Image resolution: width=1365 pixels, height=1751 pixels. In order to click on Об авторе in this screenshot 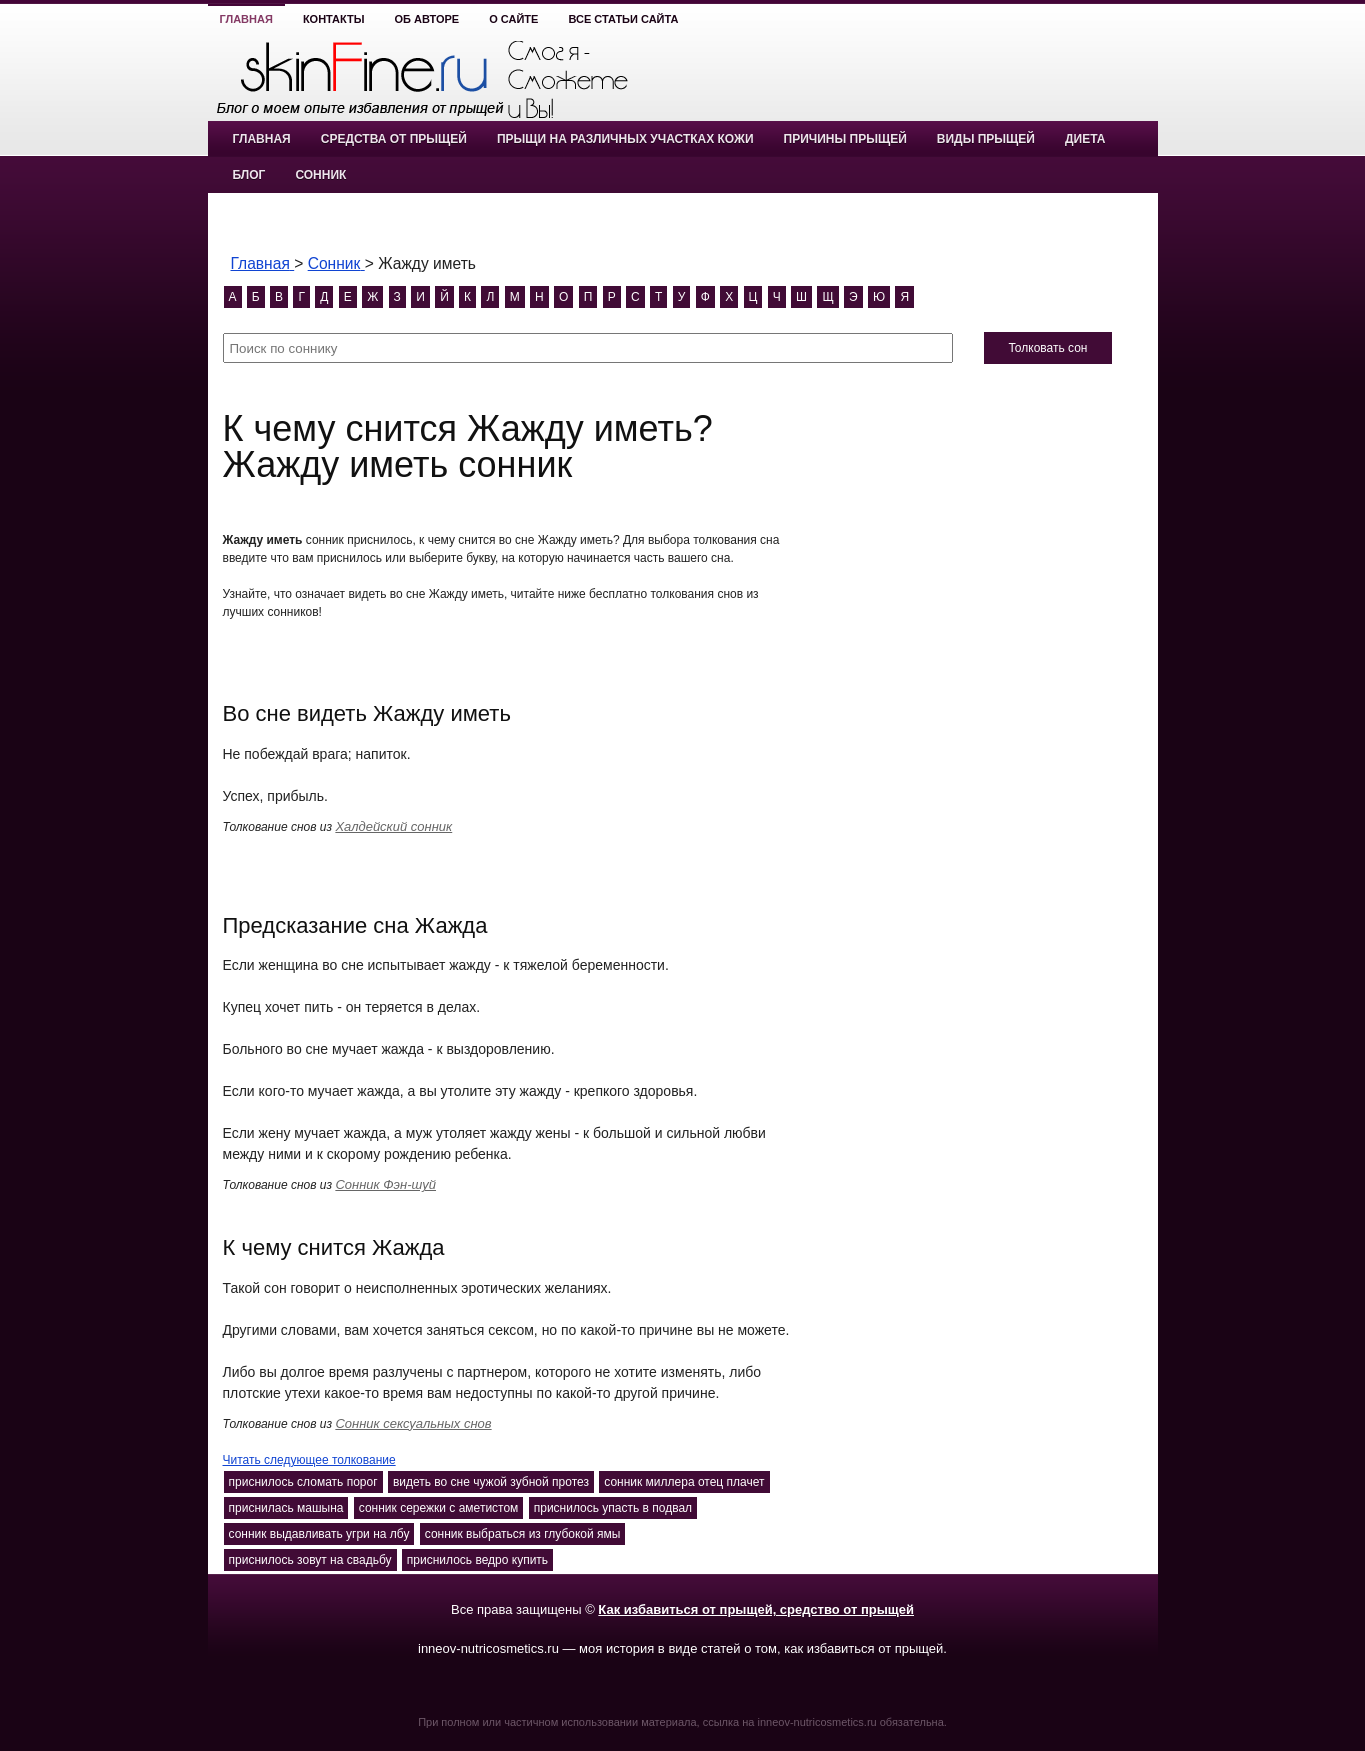, I will do `click(427, 19)`.